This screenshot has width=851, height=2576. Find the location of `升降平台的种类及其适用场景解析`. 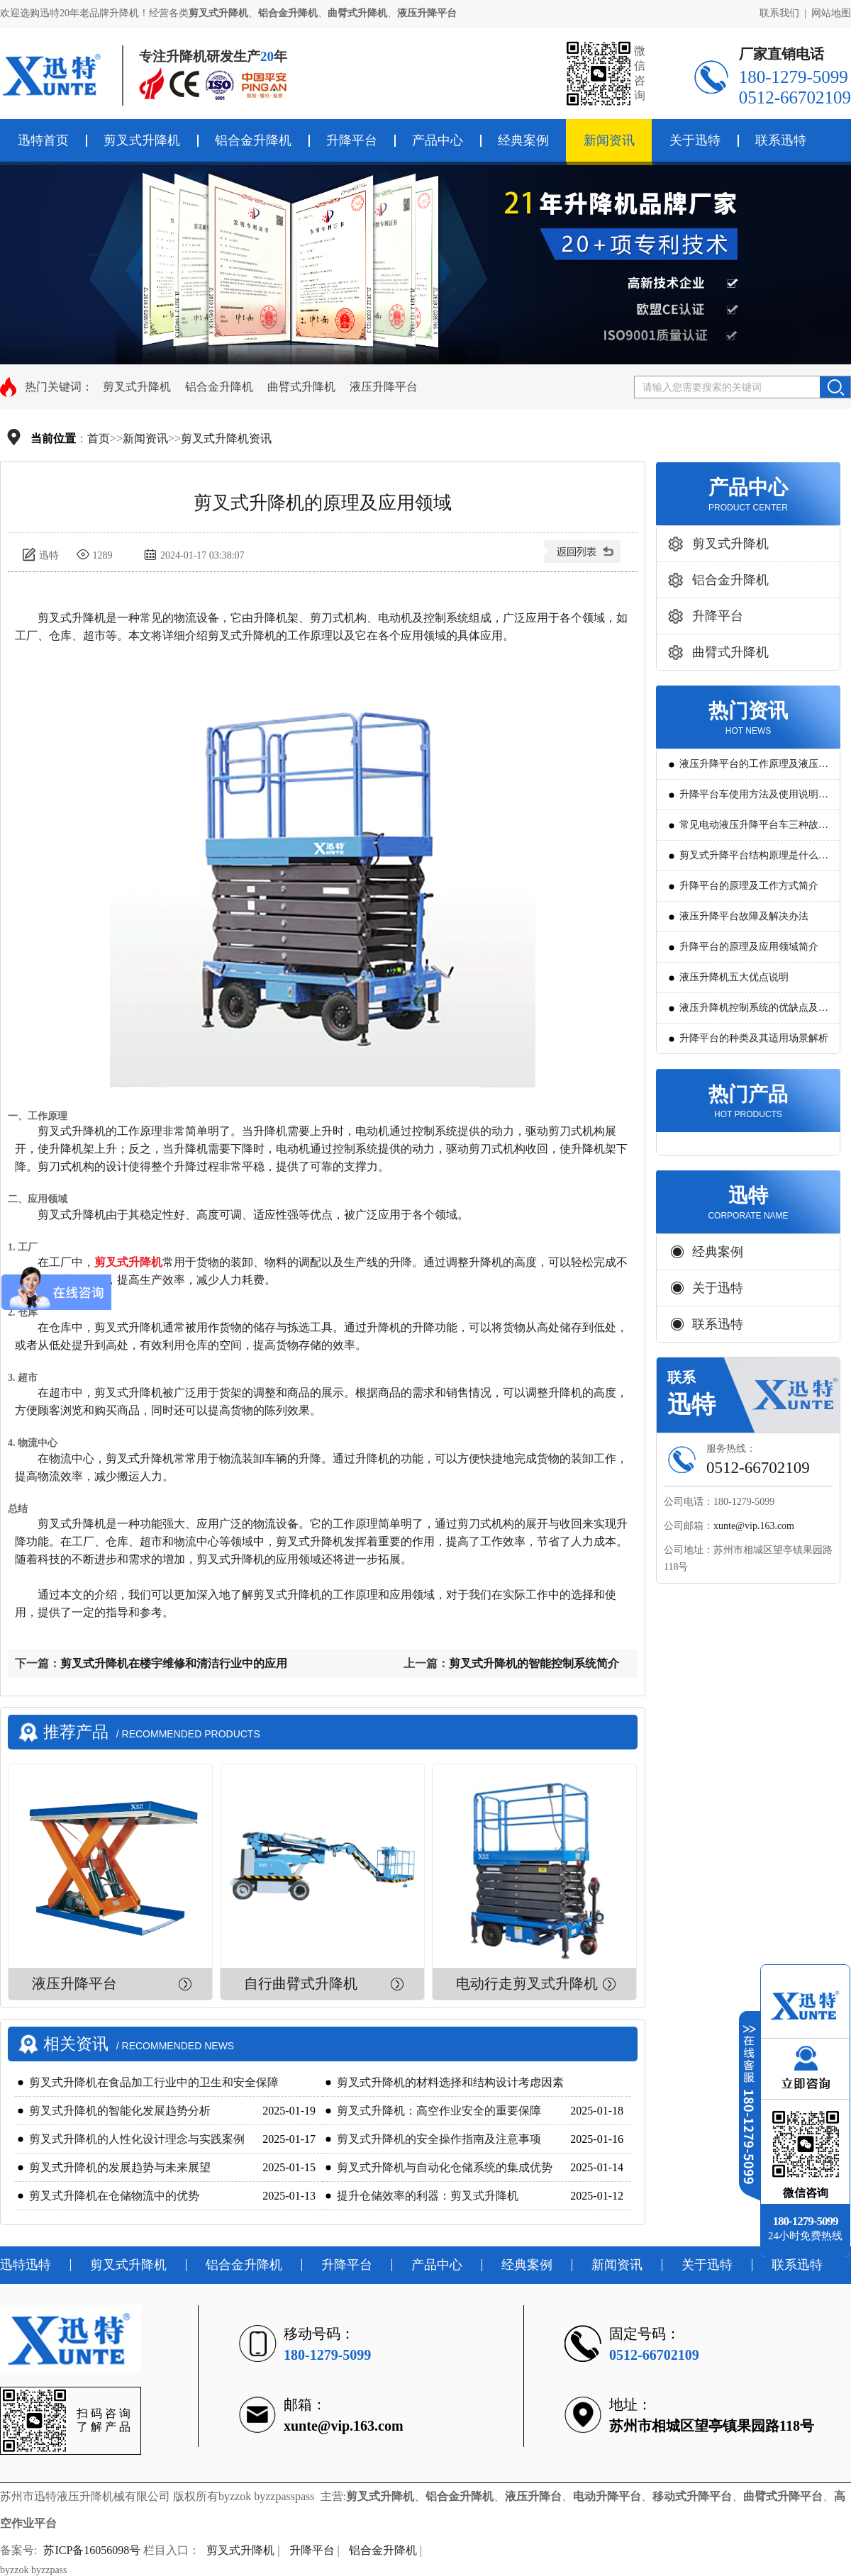

升降平台的种类及其适用场景解析 is located at coordinates (753, 1038).